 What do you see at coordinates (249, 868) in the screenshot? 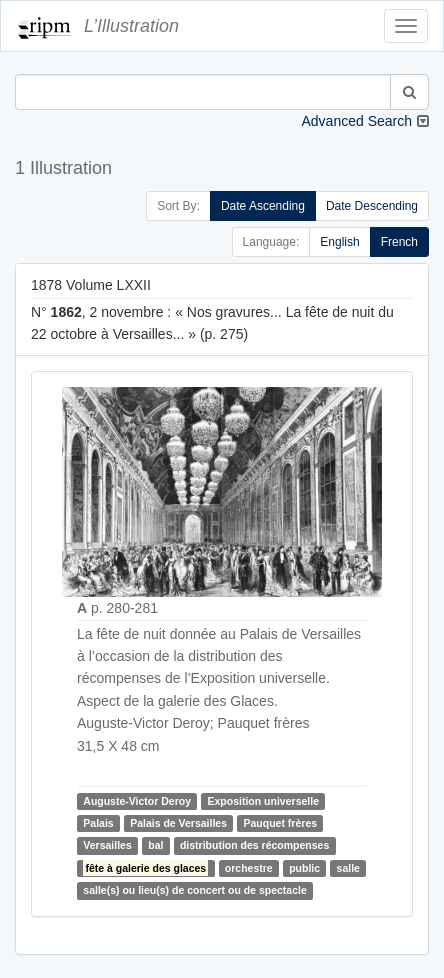
I see `orchestre` at bounding box center [249, 868].